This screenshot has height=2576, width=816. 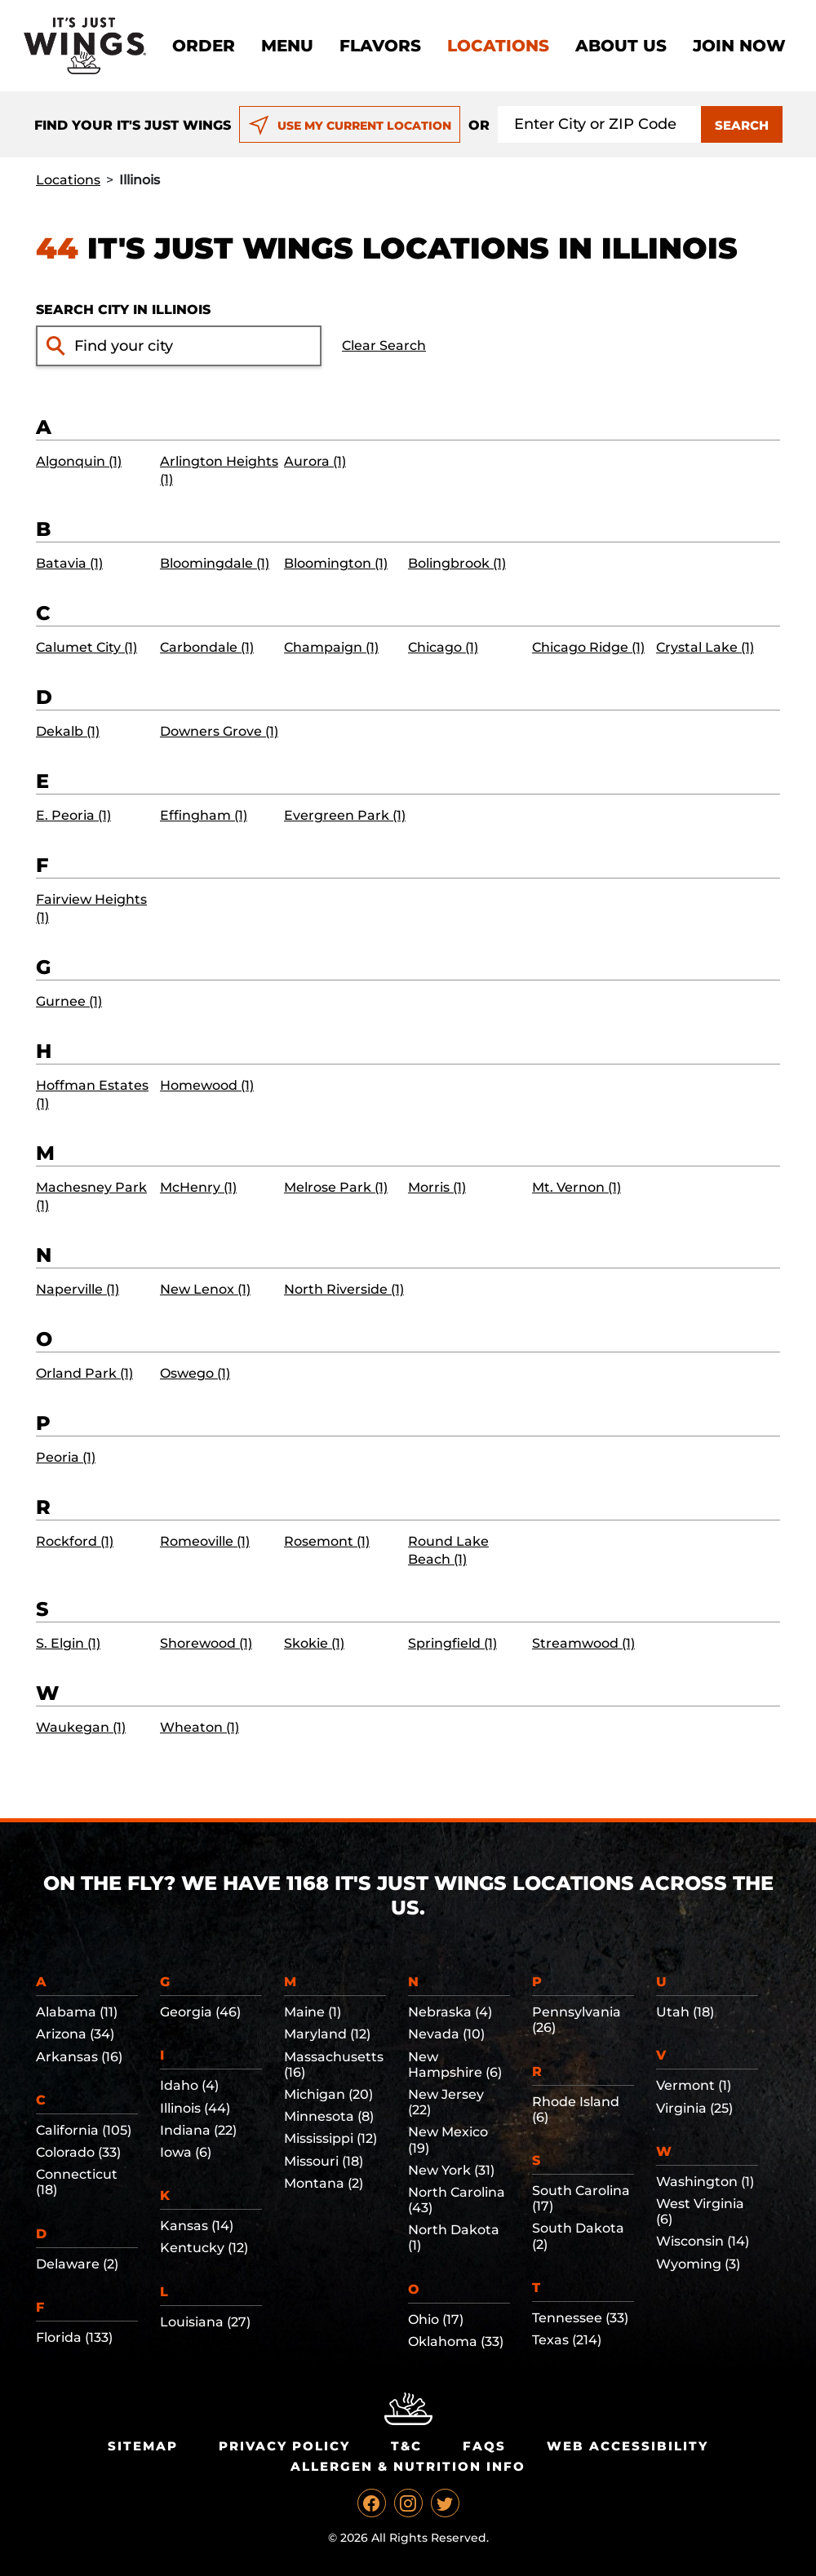 What do you see at coordinates (455, 2341) in the screenshot?
I see `Oklahoma (33)` at bounding box center [455, 2341].